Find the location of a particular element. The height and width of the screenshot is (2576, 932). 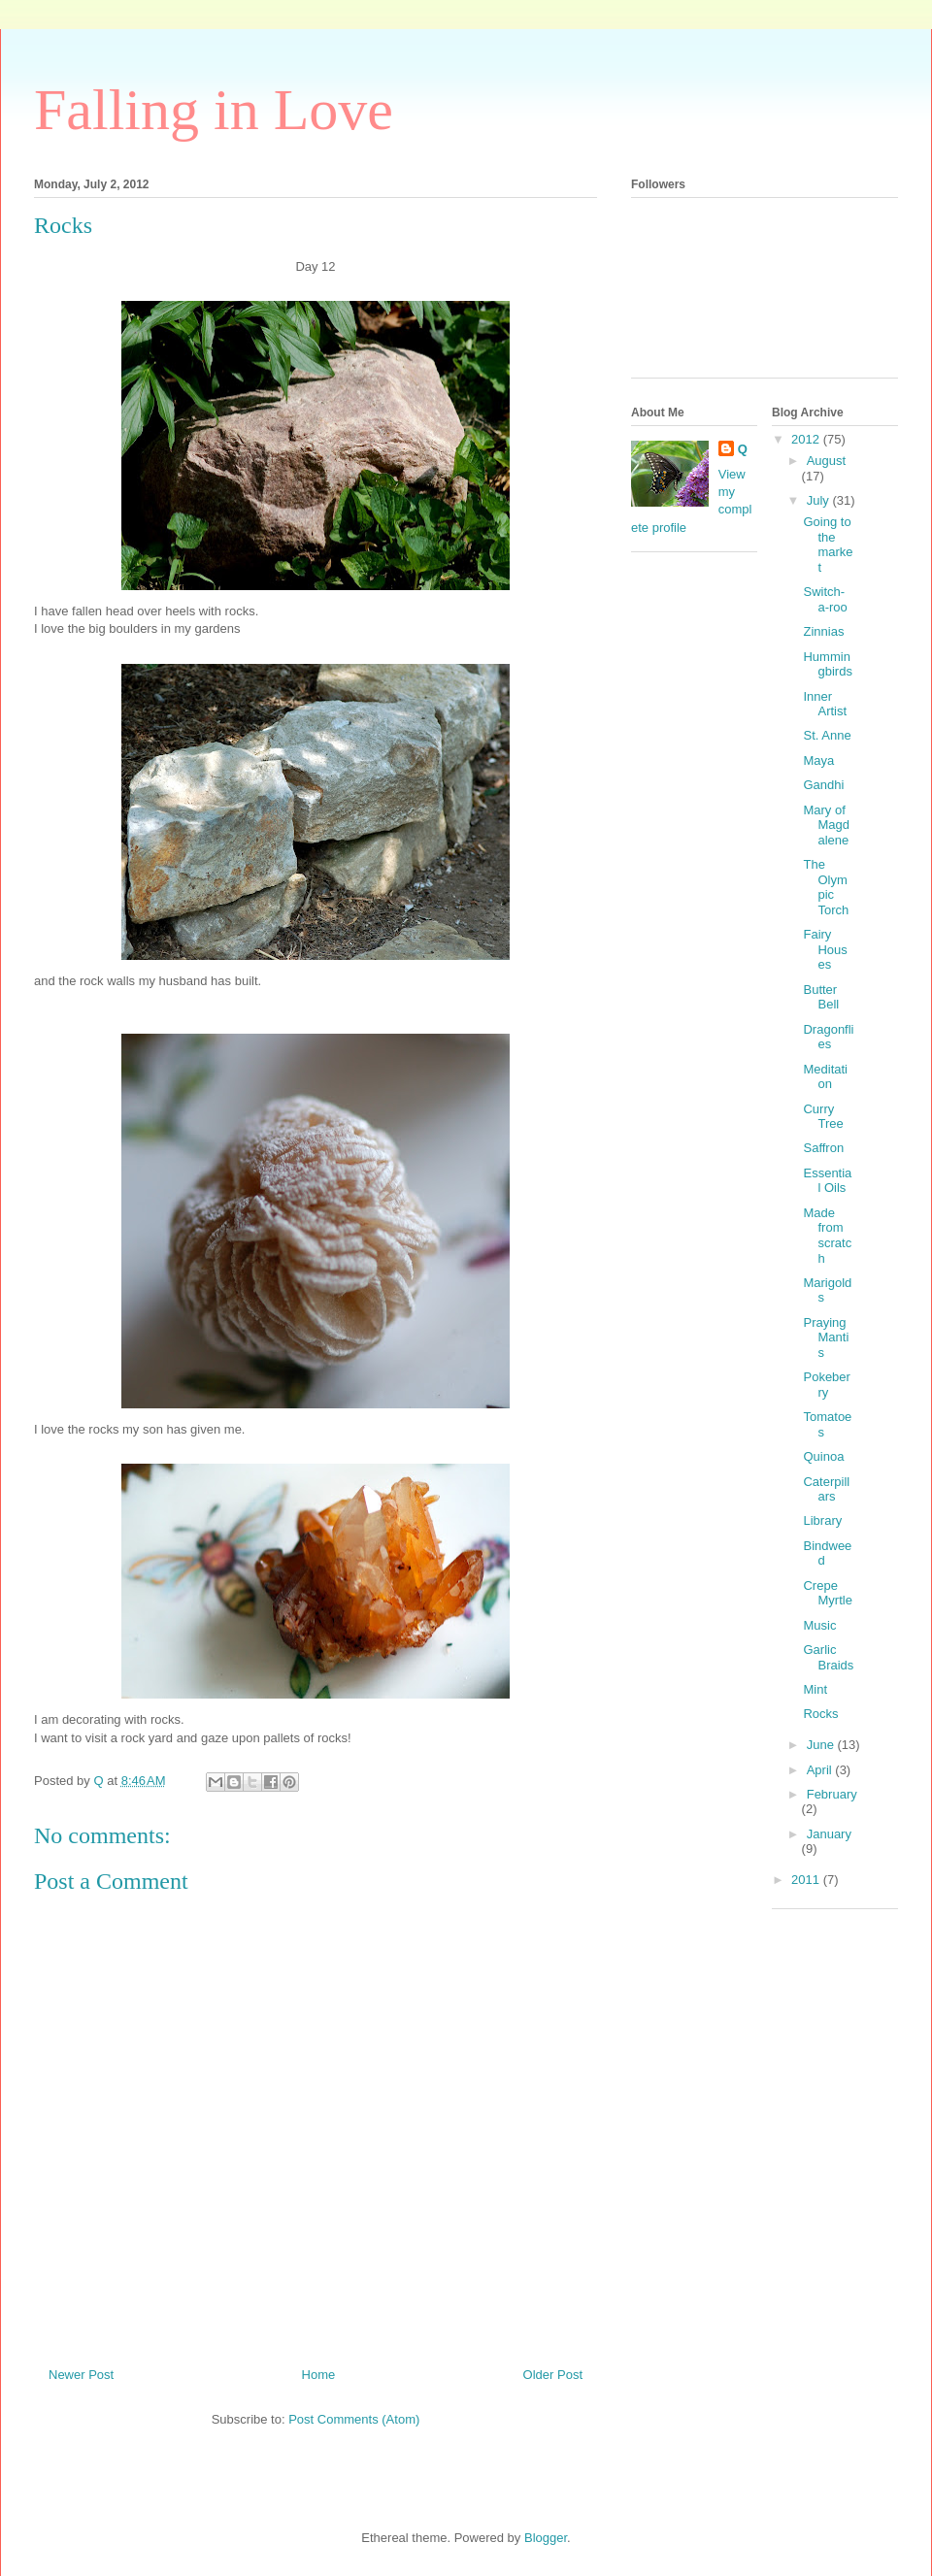

Mary of Magdalene is located at coordinates (826, 825).